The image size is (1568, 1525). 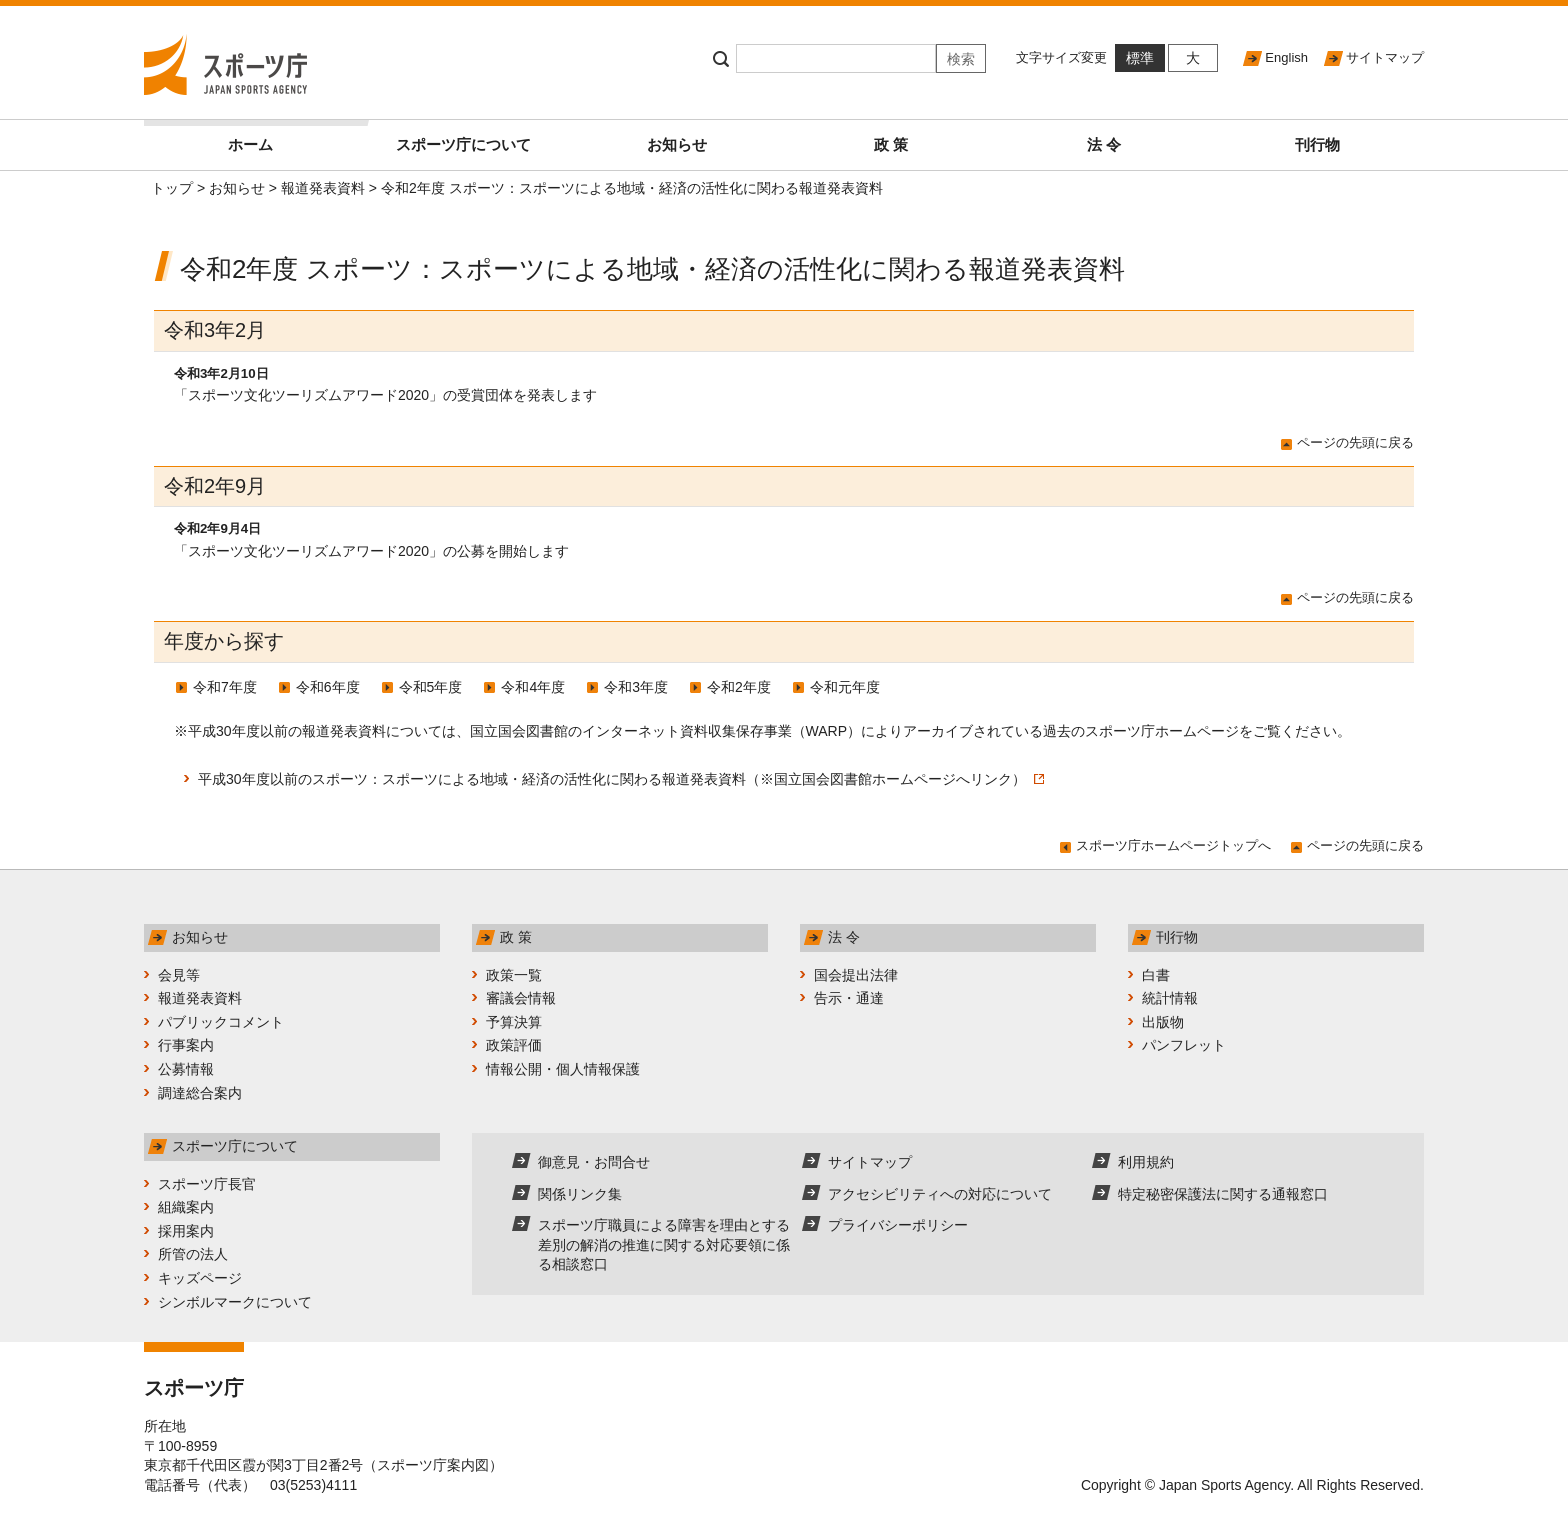 What do you see at coordinates (186, 1045) in the screenshot?
I see `行事案内` at bounding box center [186, 1045].